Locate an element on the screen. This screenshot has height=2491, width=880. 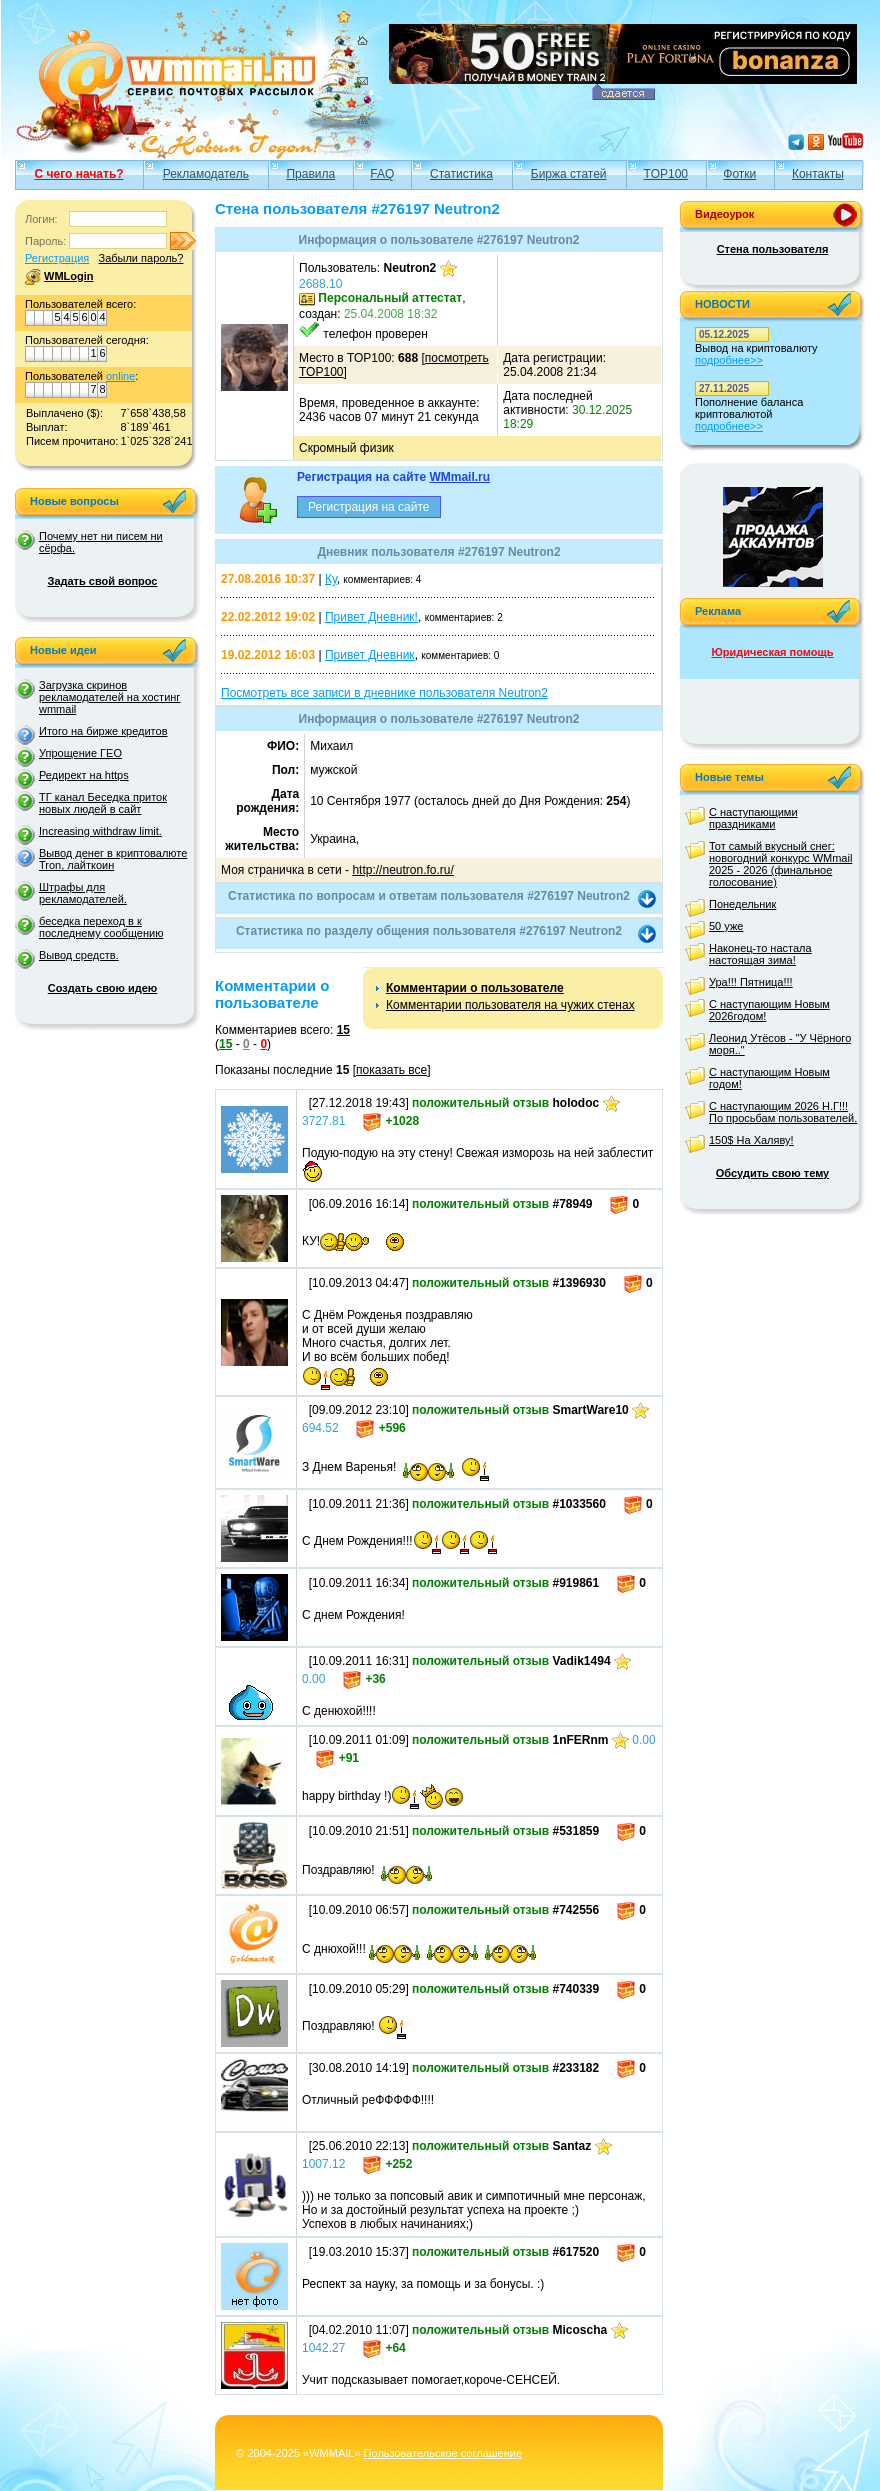
Наконец-то настала настоящая зима! is located at coordinates (760, 954).